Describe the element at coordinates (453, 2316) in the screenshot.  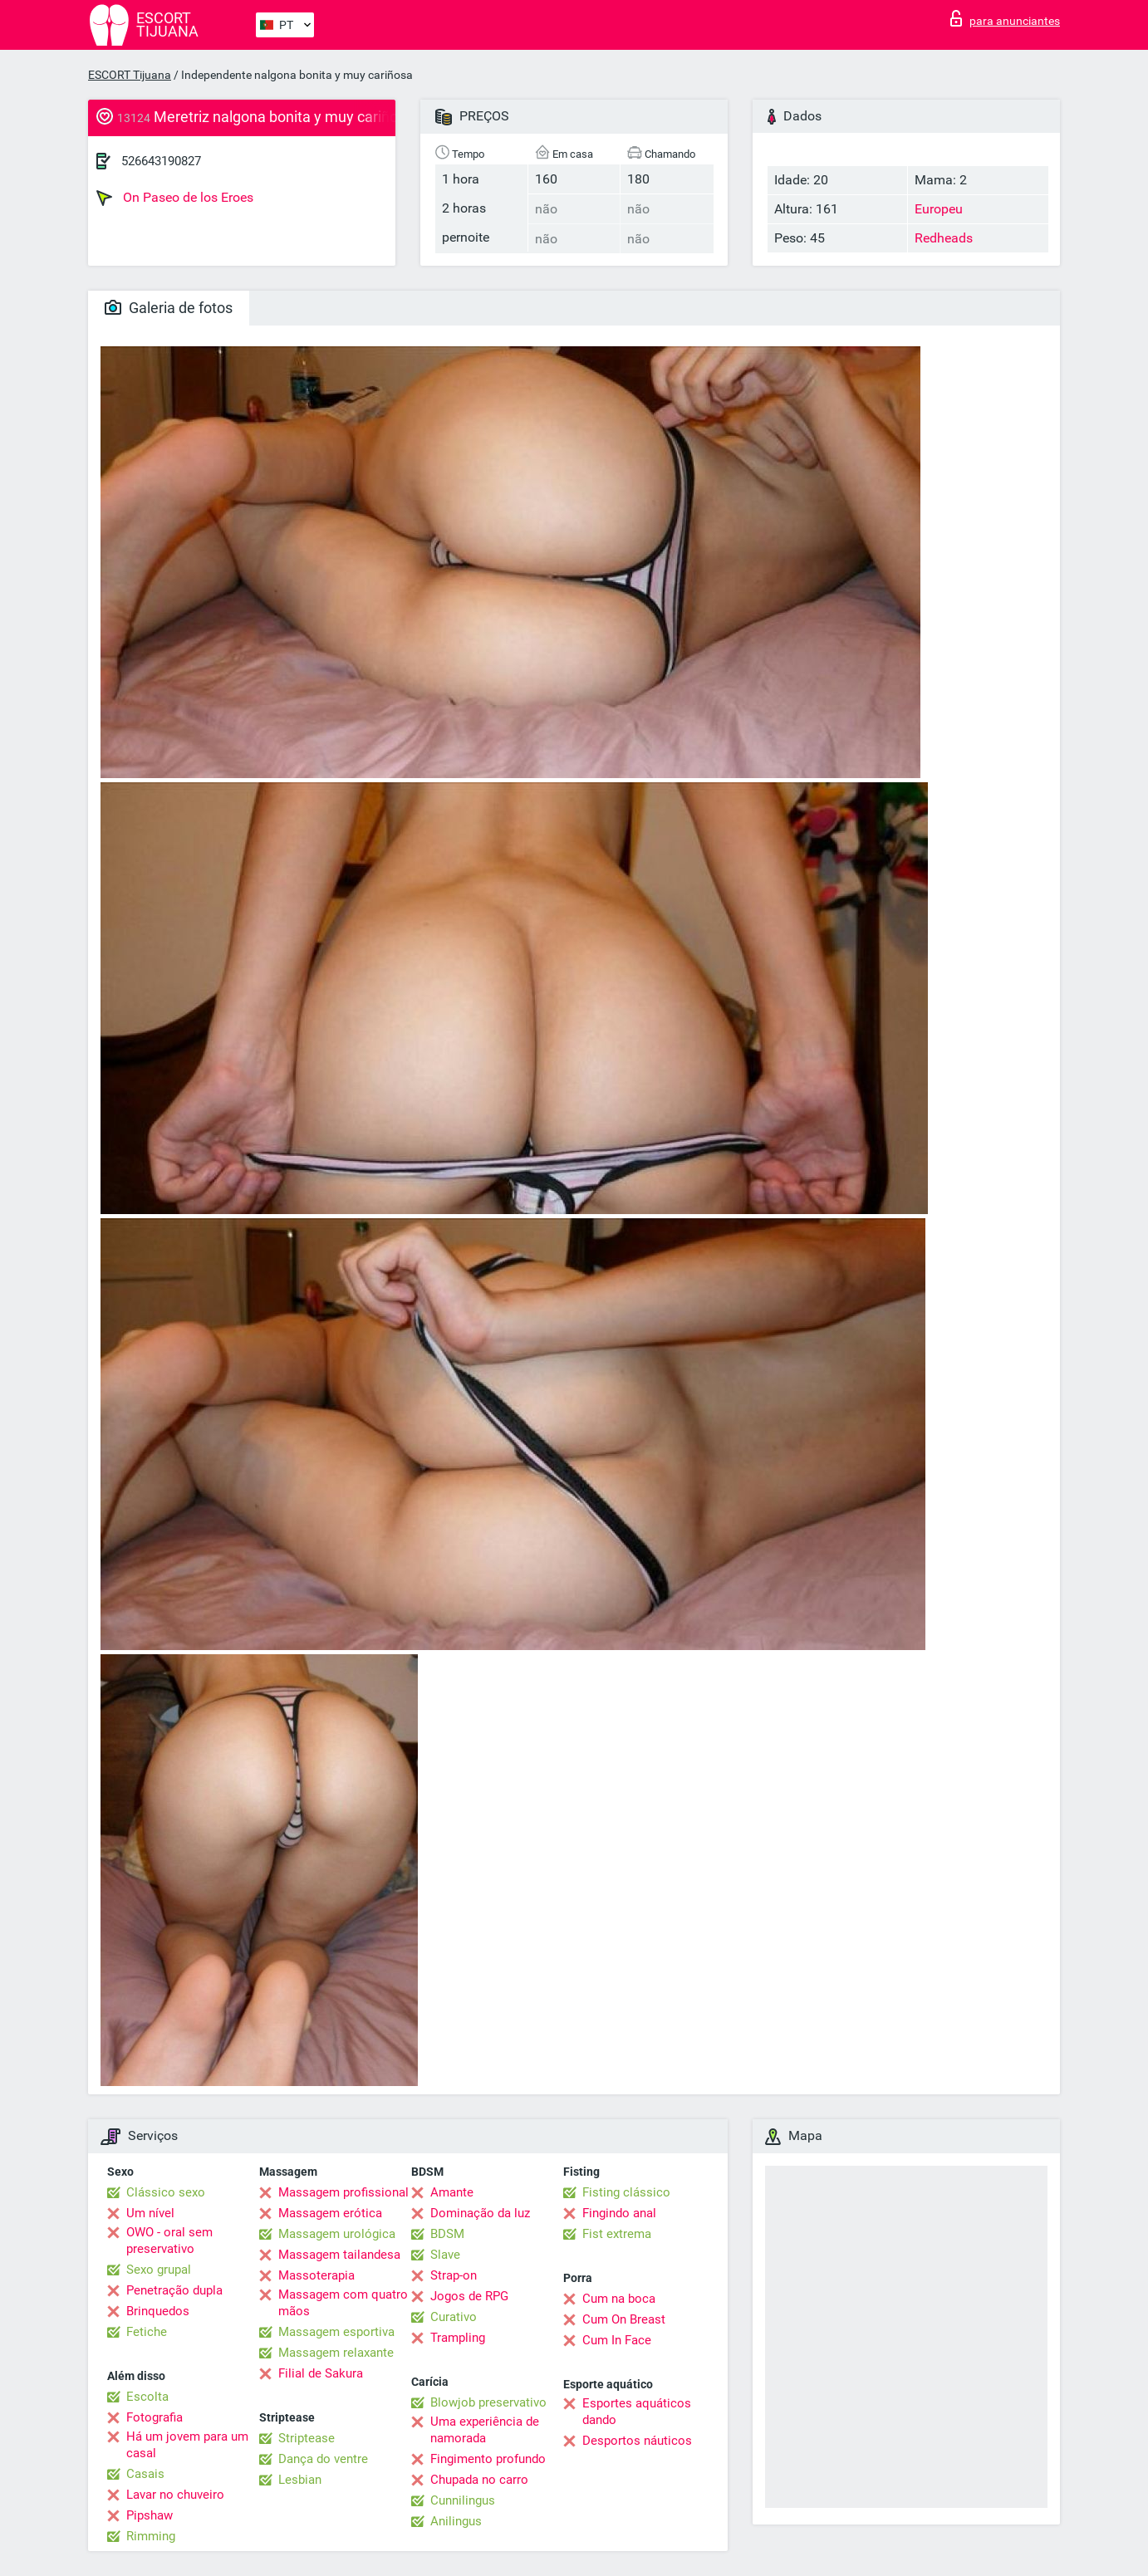
I see `Curativo` at that location.